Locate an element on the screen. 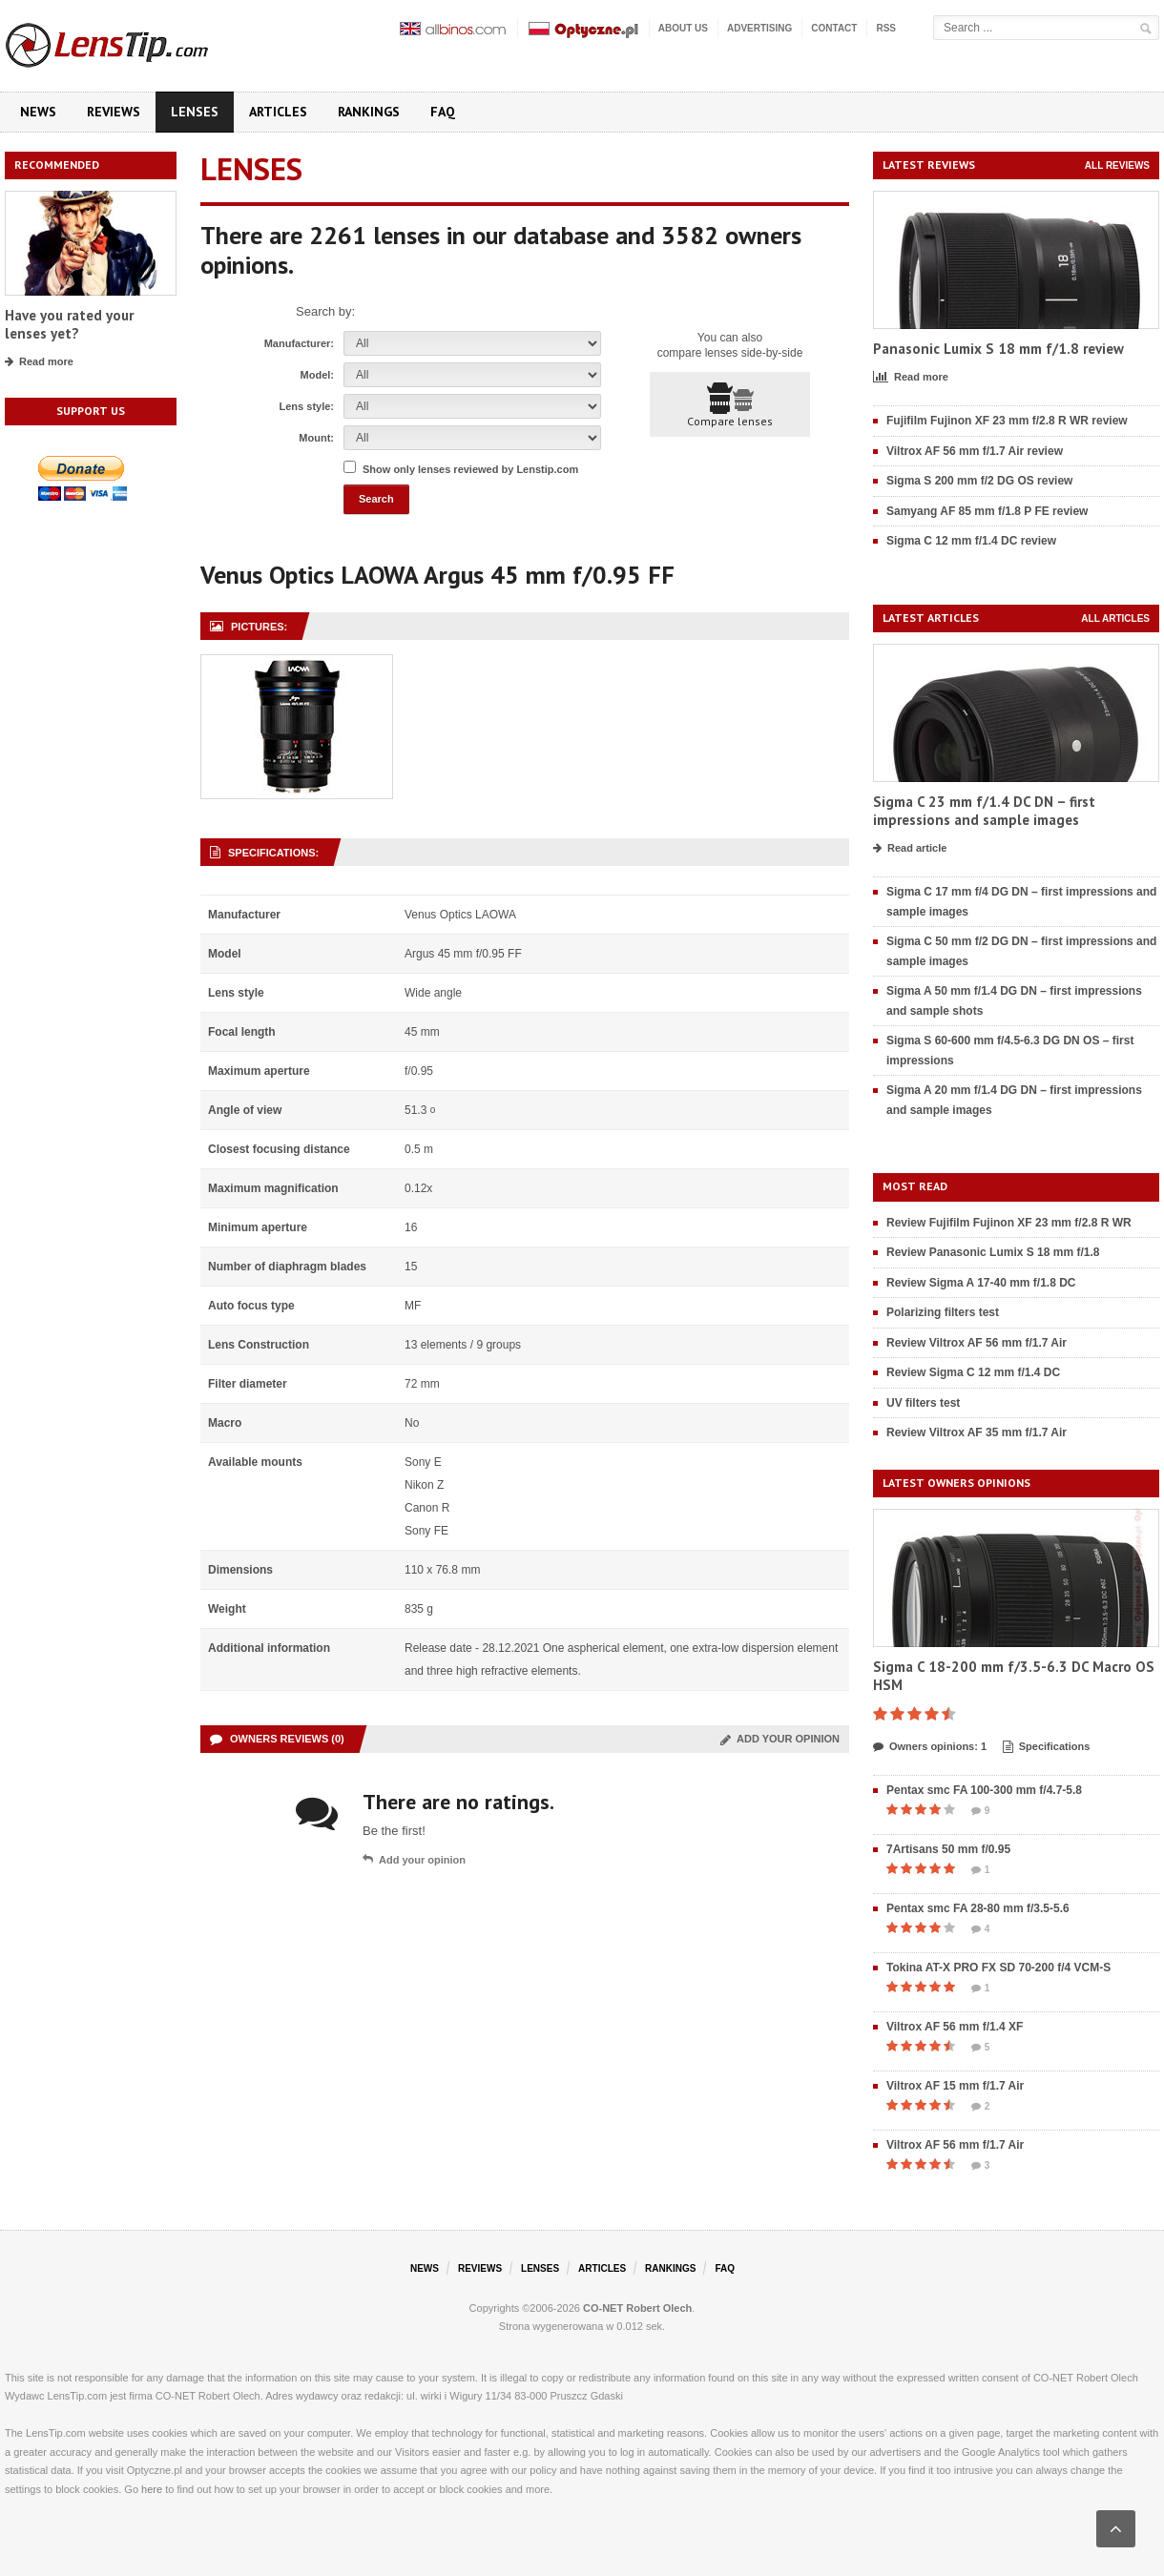 The image size is (1164, 2576). Pentax smc FA 28-80 mm f/3.5-5.6 is located at coordinates (978, 1908).